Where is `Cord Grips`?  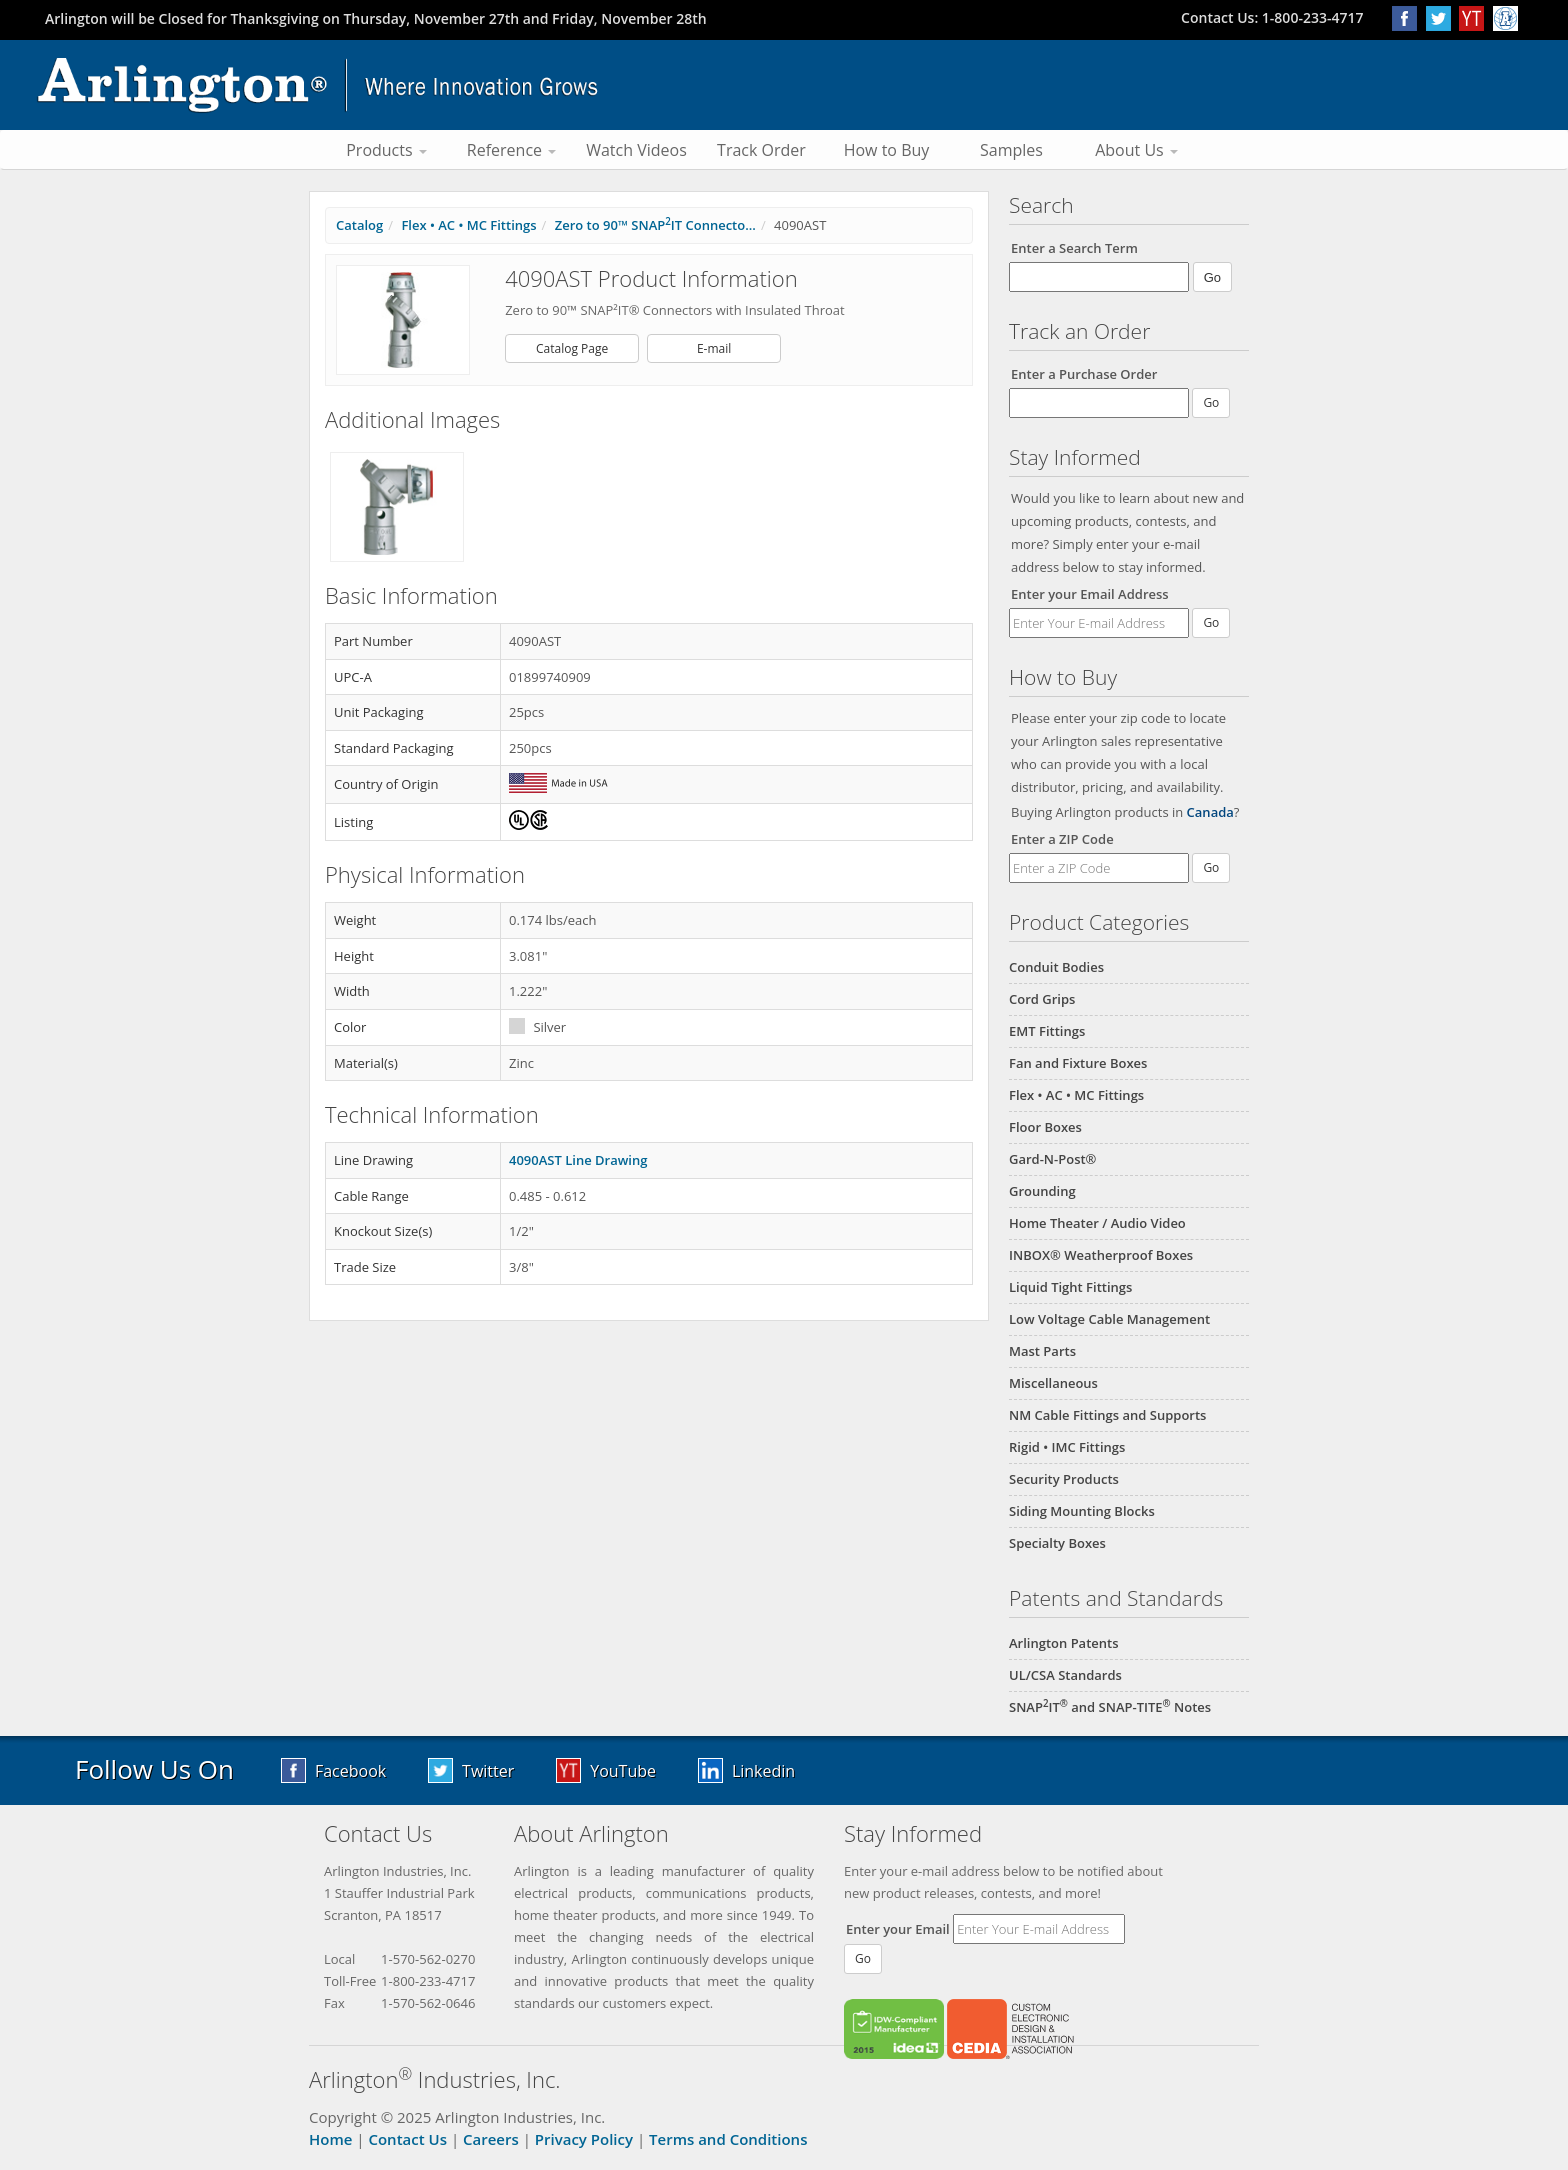 Cord Grips is located at coordinates (1042, 999).